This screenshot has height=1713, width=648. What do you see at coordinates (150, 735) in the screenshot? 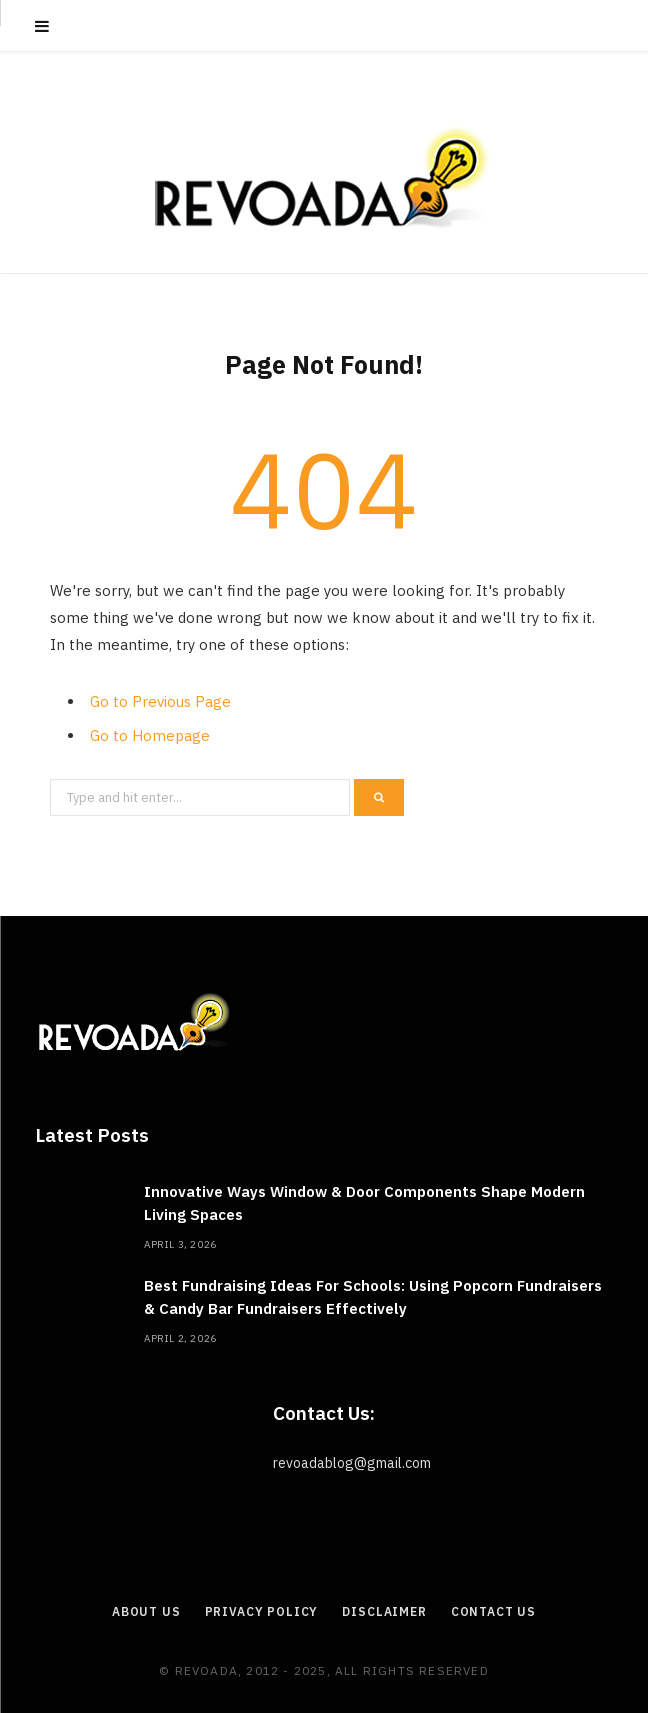
I see `Go to Homepage` at bounding box center [150, 735].